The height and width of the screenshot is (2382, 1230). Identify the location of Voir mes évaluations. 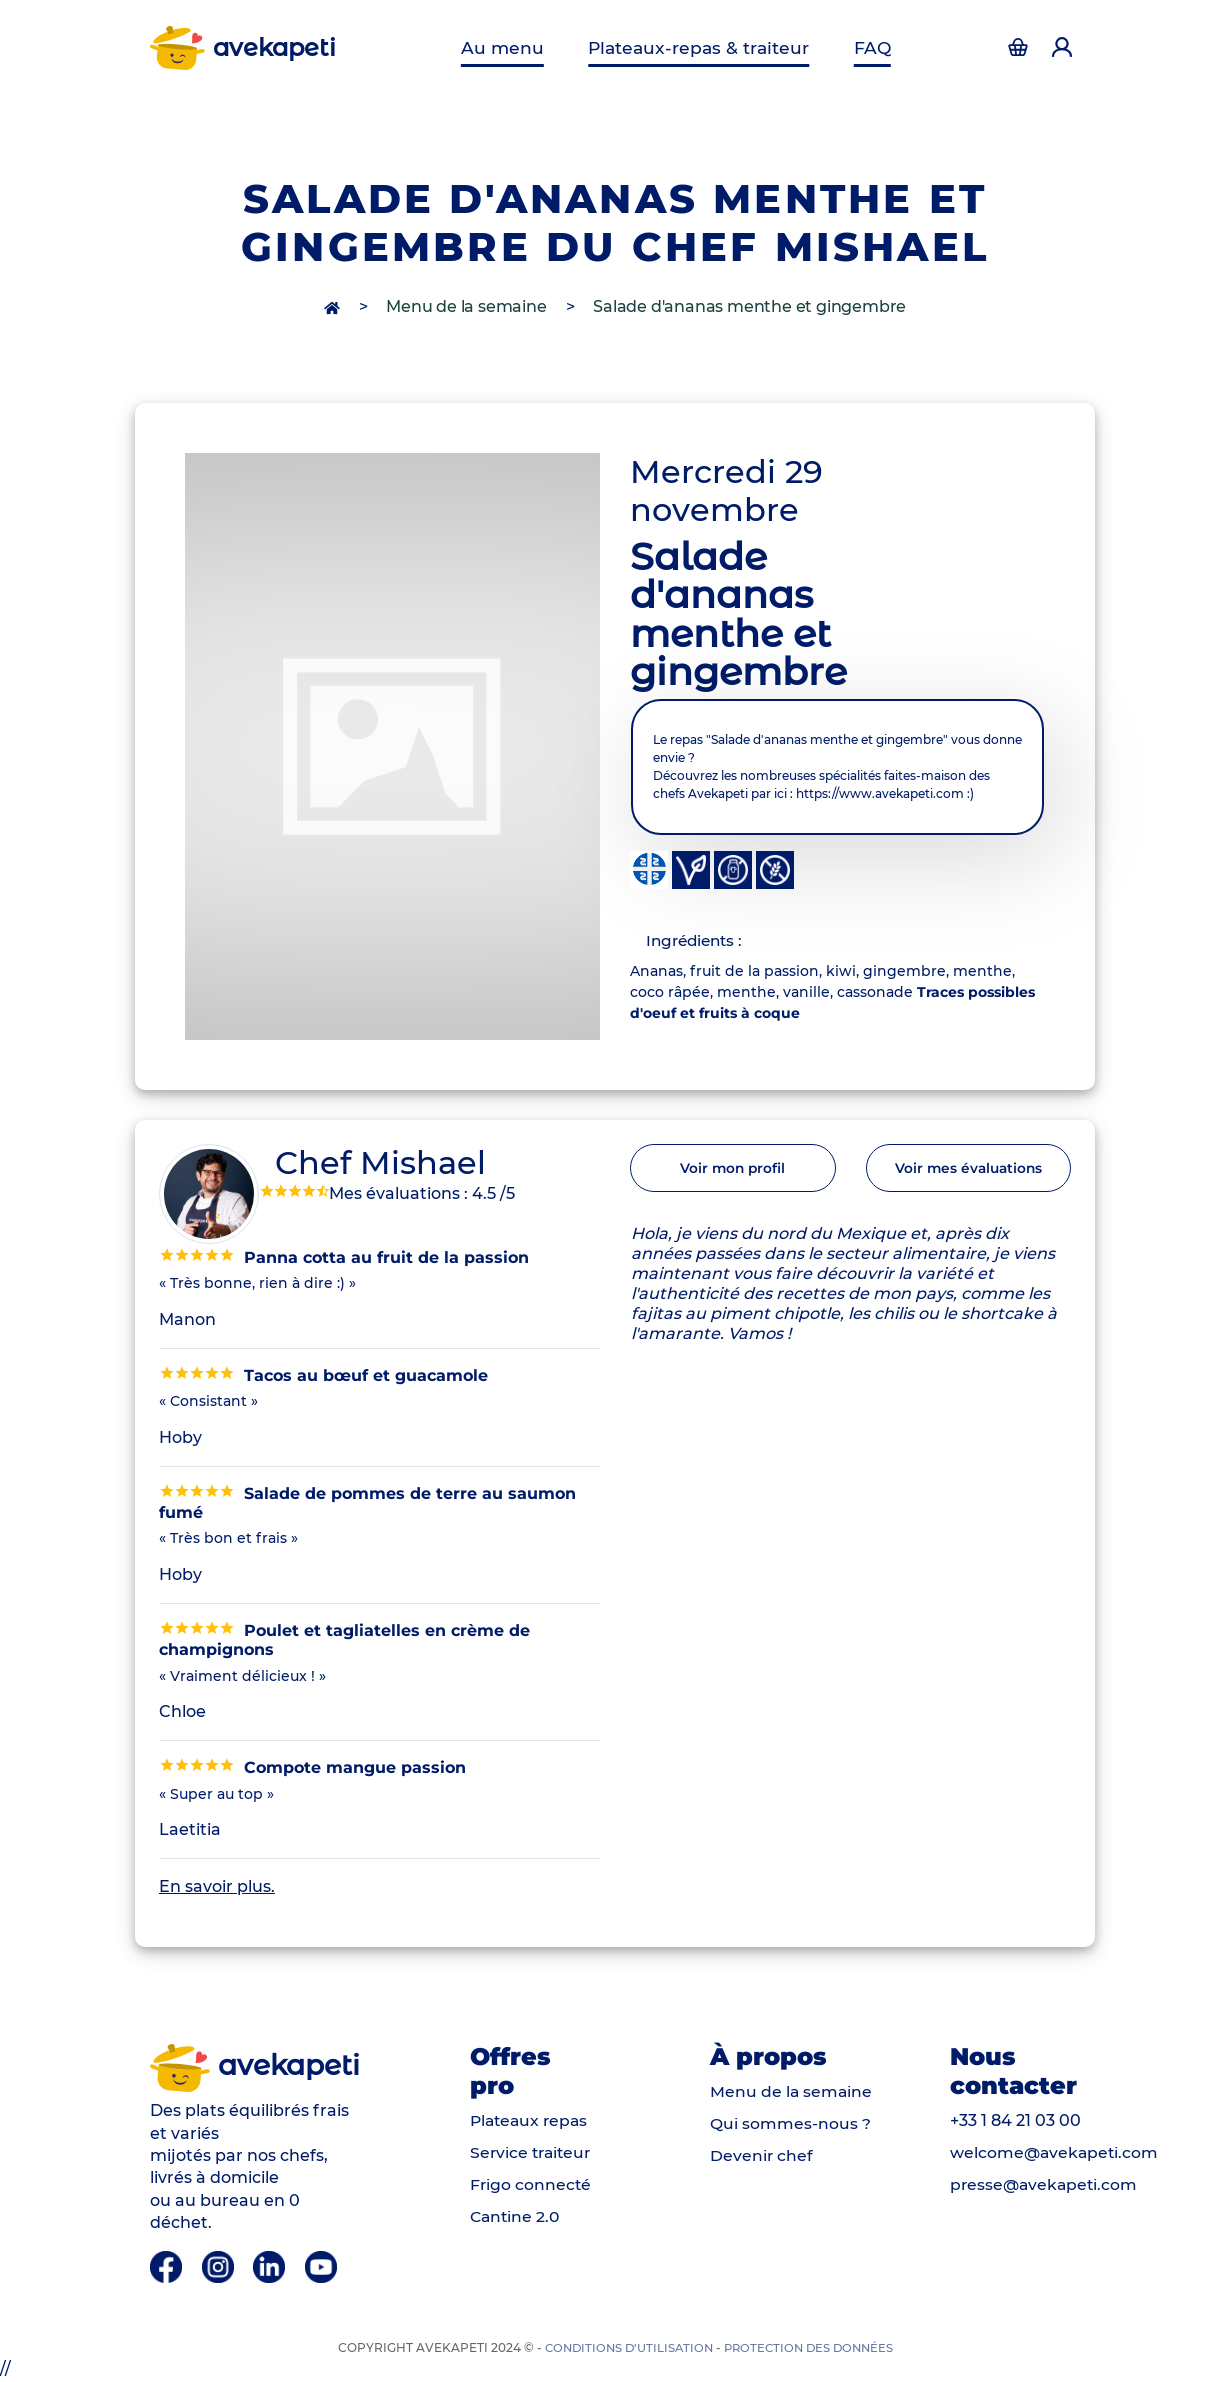
(968, 1171).